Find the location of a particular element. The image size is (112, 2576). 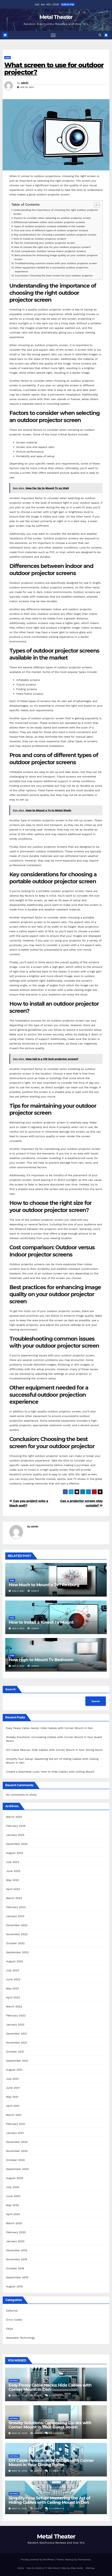

May 2022 is located at coordinates (12, 1988).